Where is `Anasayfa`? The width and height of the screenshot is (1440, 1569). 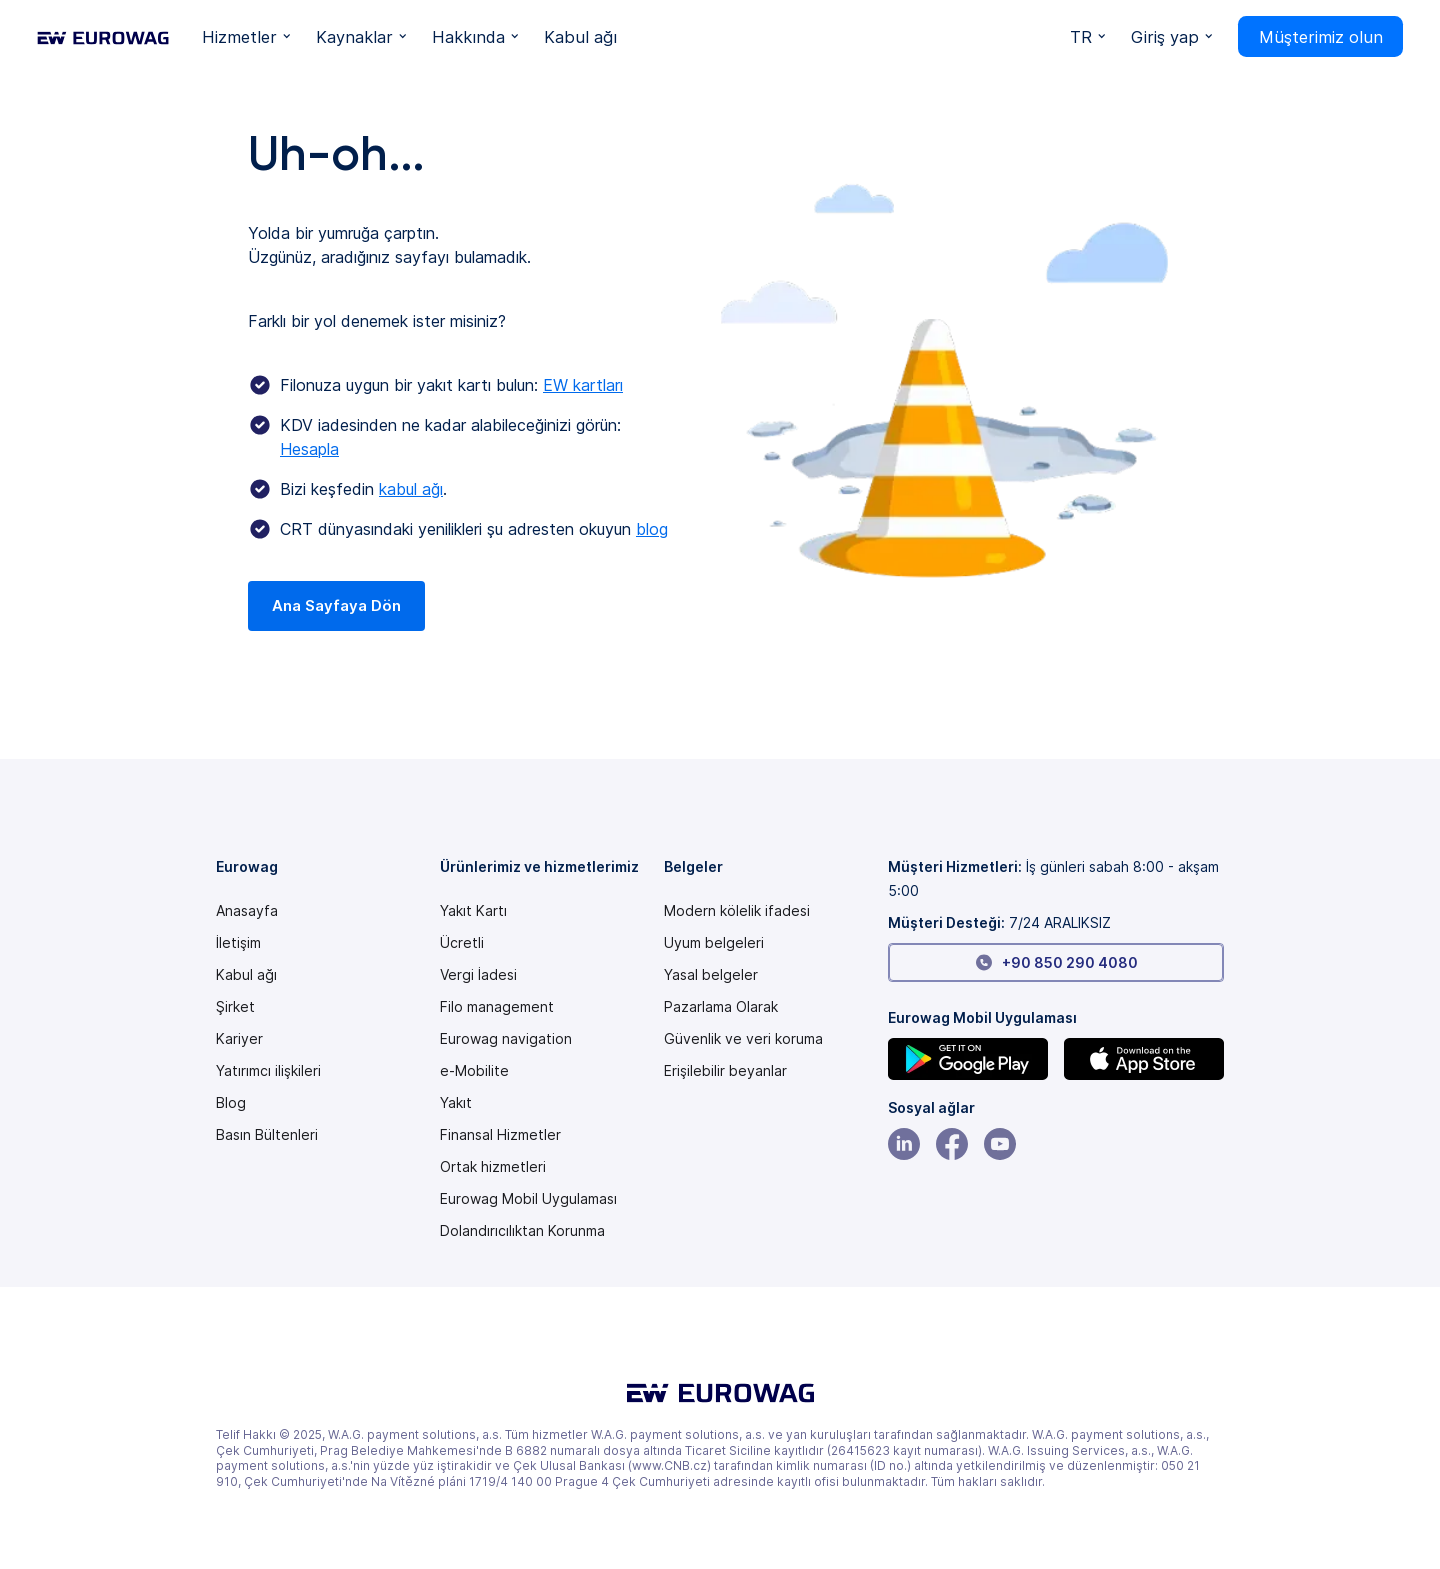 Anasayfa is located at coordinates (247, 911).